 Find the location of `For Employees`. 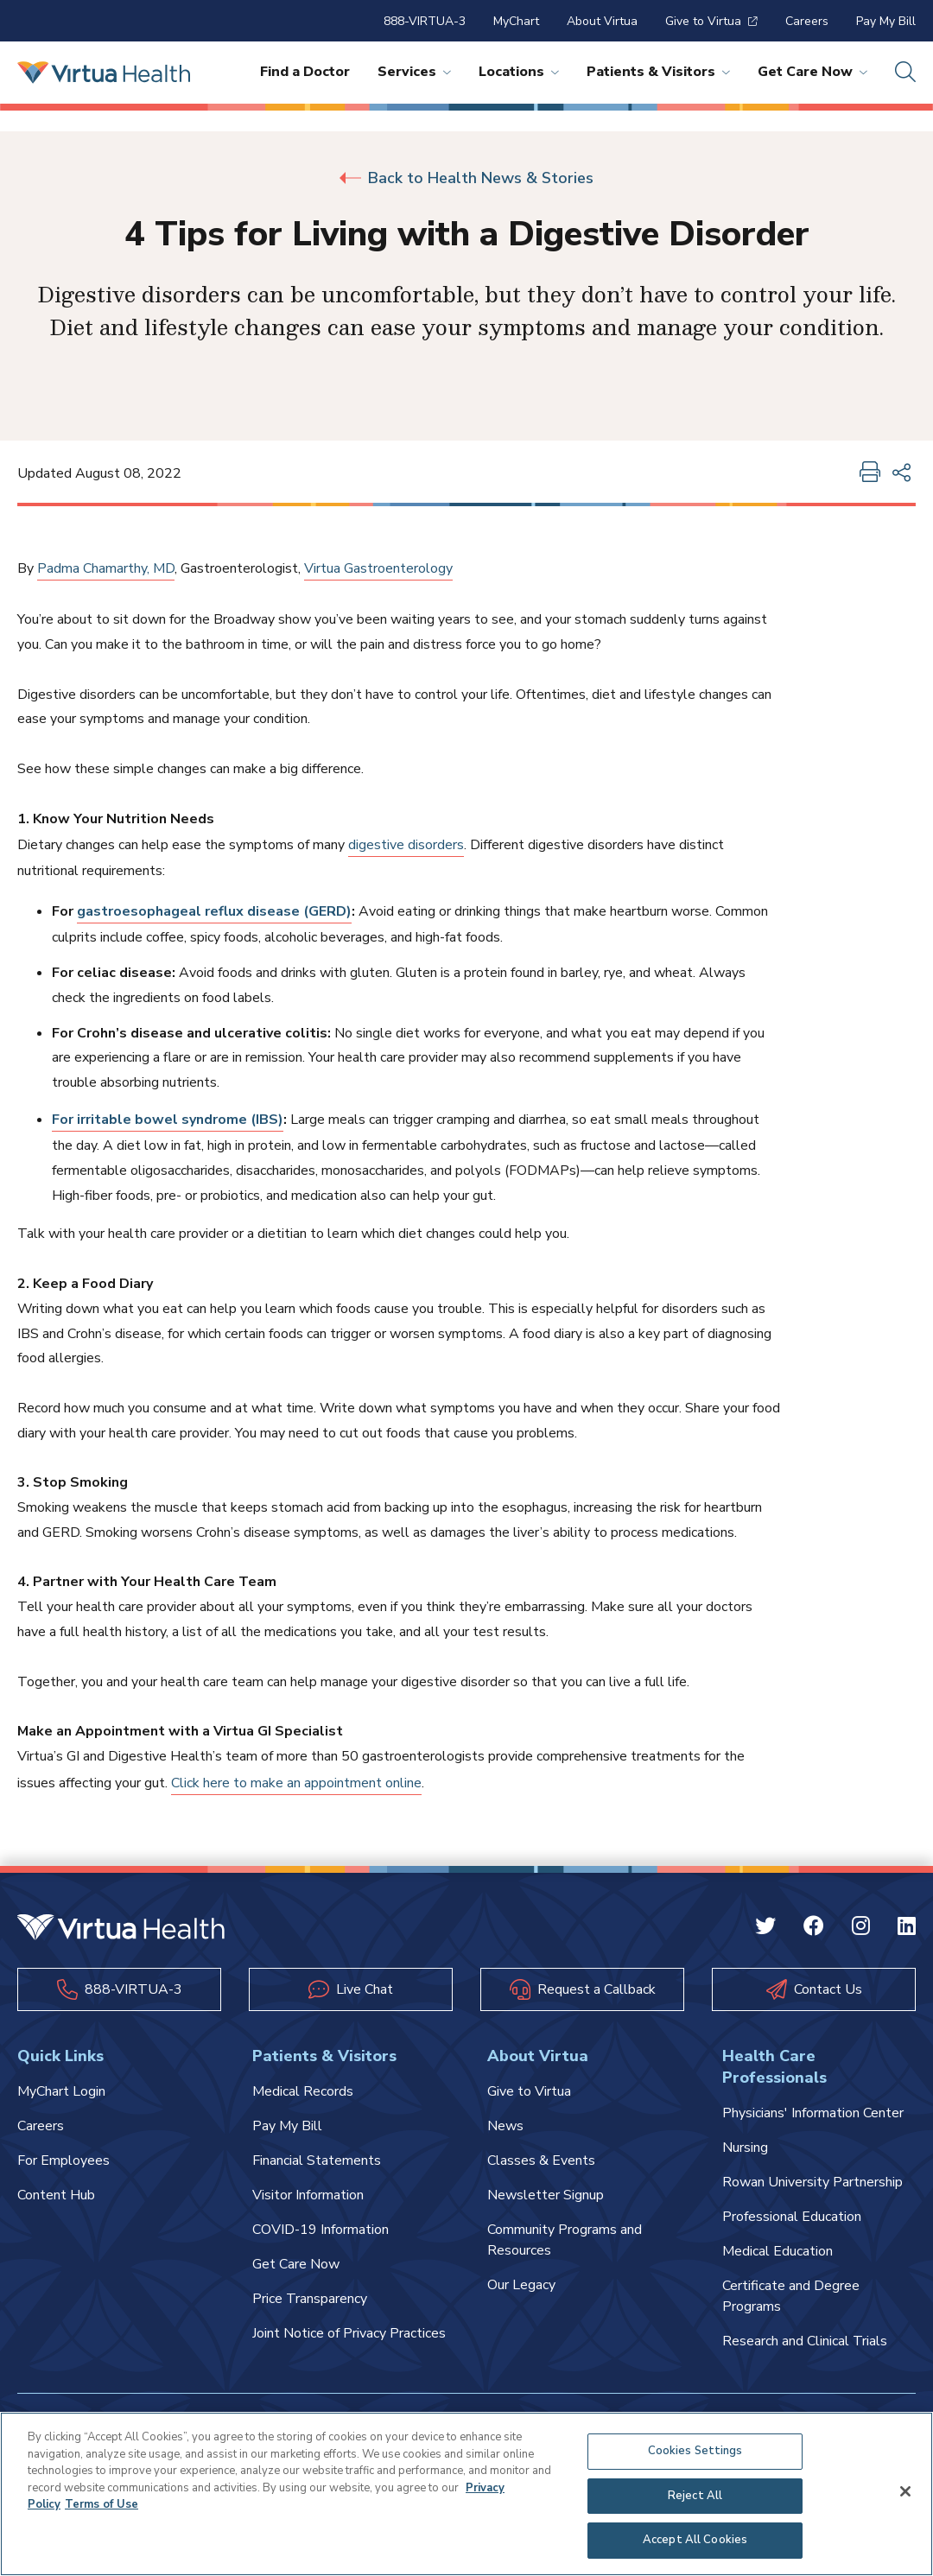

For Employees is located at coordinates (63, 2160).